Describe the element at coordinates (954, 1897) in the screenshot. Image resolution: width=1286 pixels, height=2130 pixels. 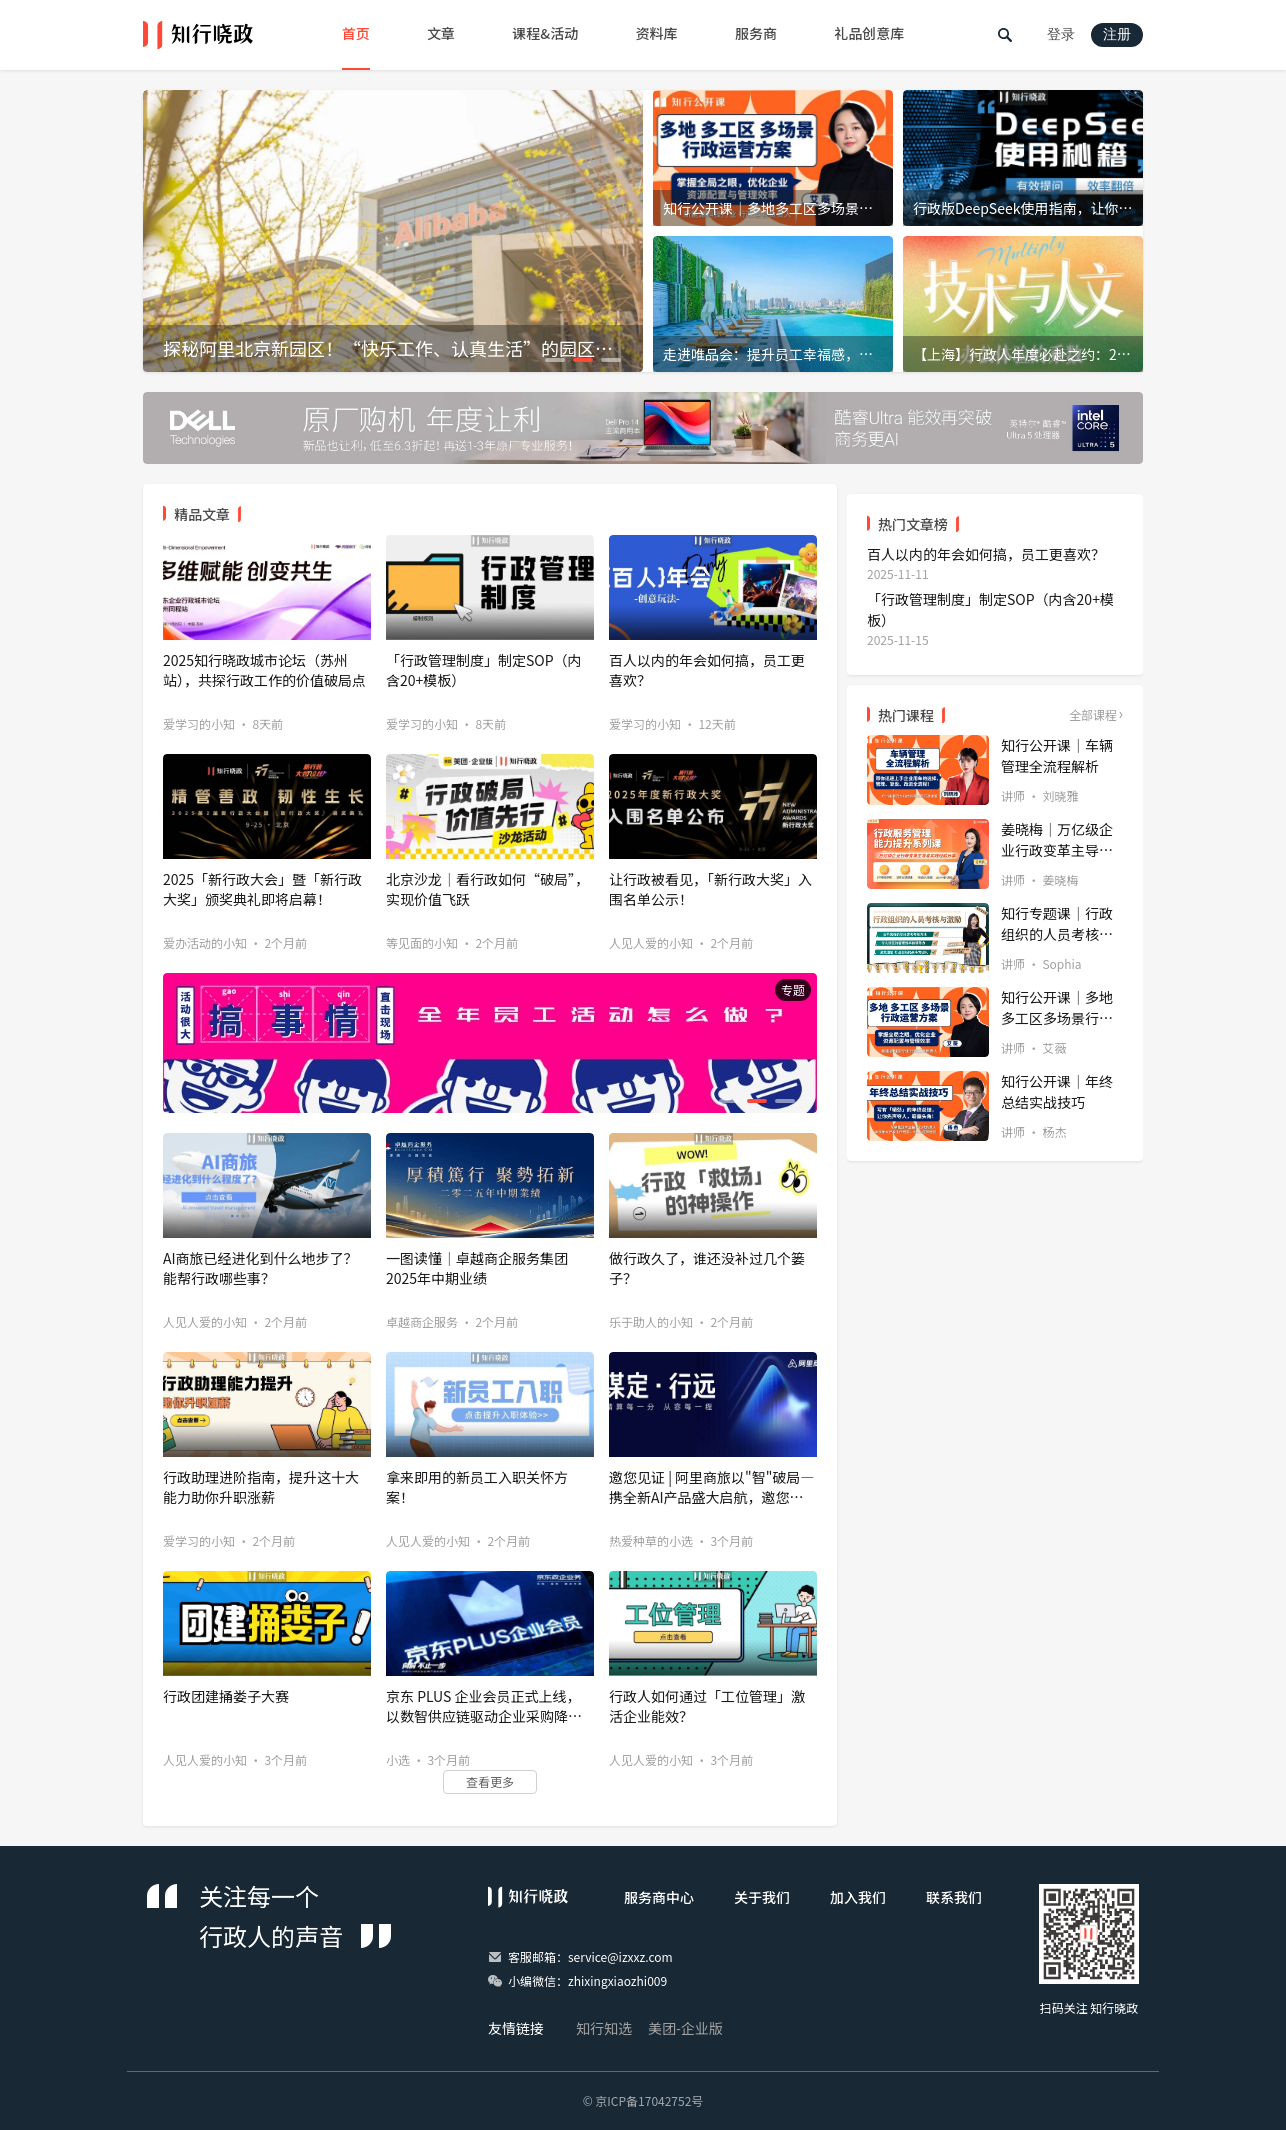
I see `联系我们` at that location.